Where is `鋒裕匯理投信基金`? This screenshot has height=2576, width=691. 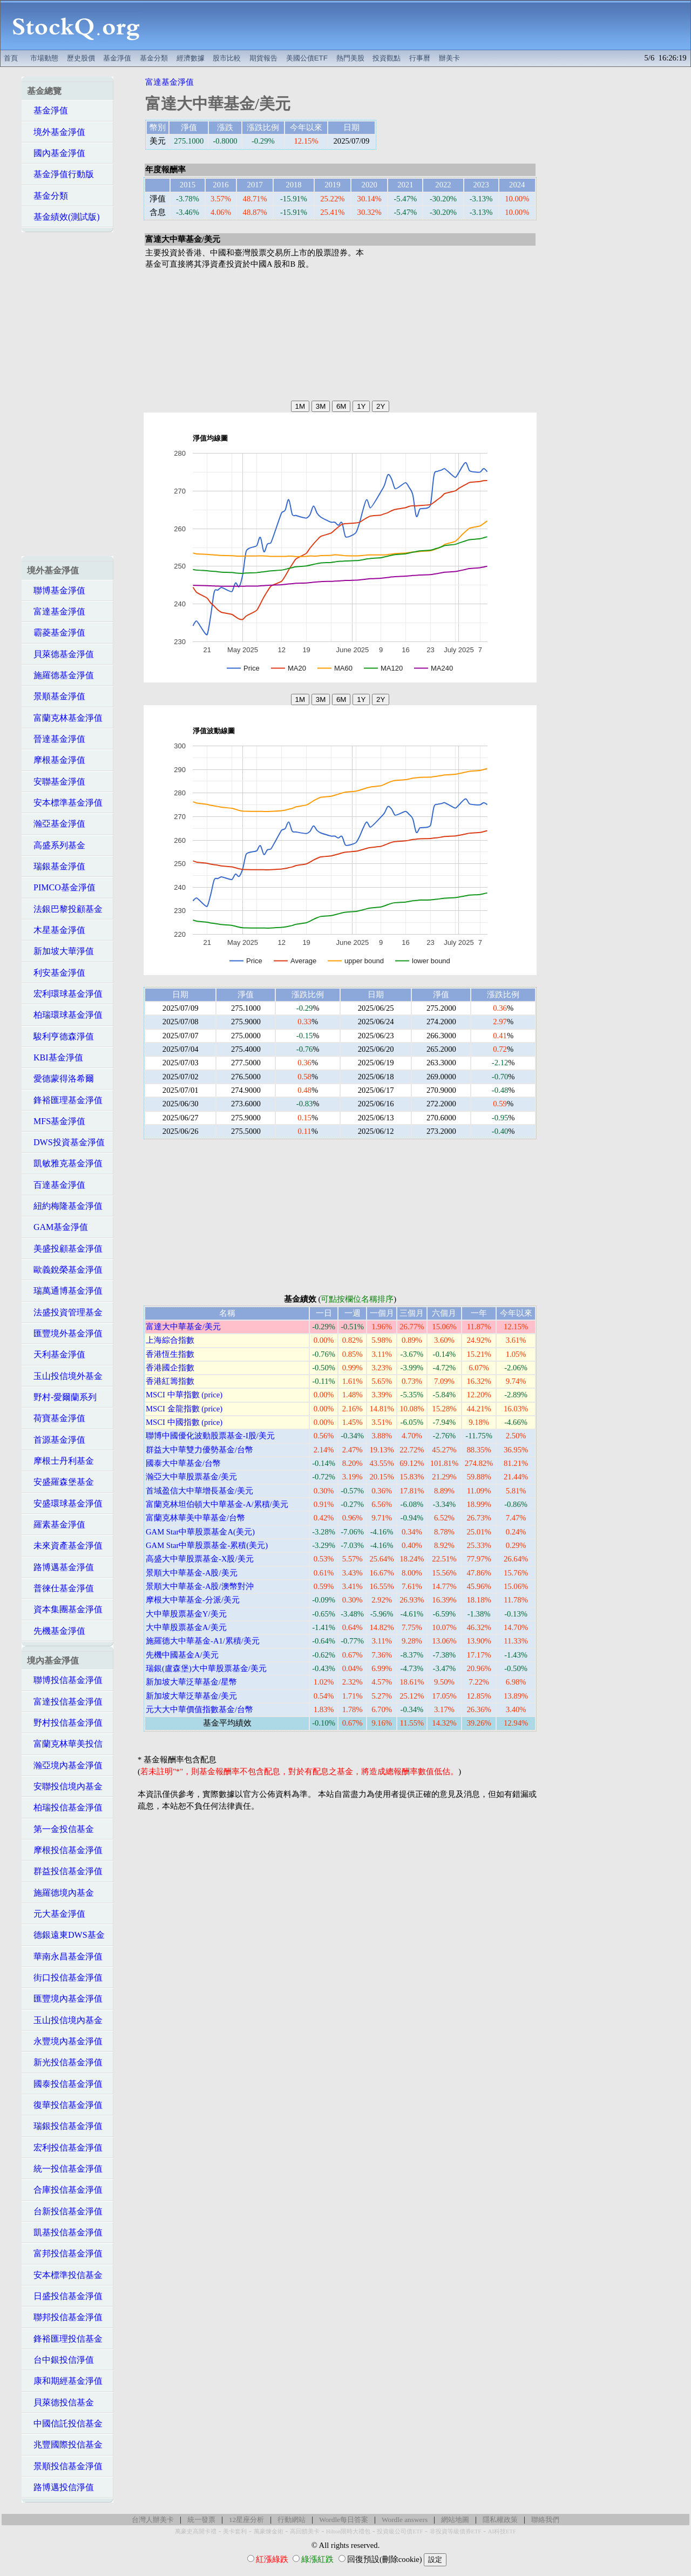
鋒裕匯理投信基金 is located at coordinates (65, 2338).